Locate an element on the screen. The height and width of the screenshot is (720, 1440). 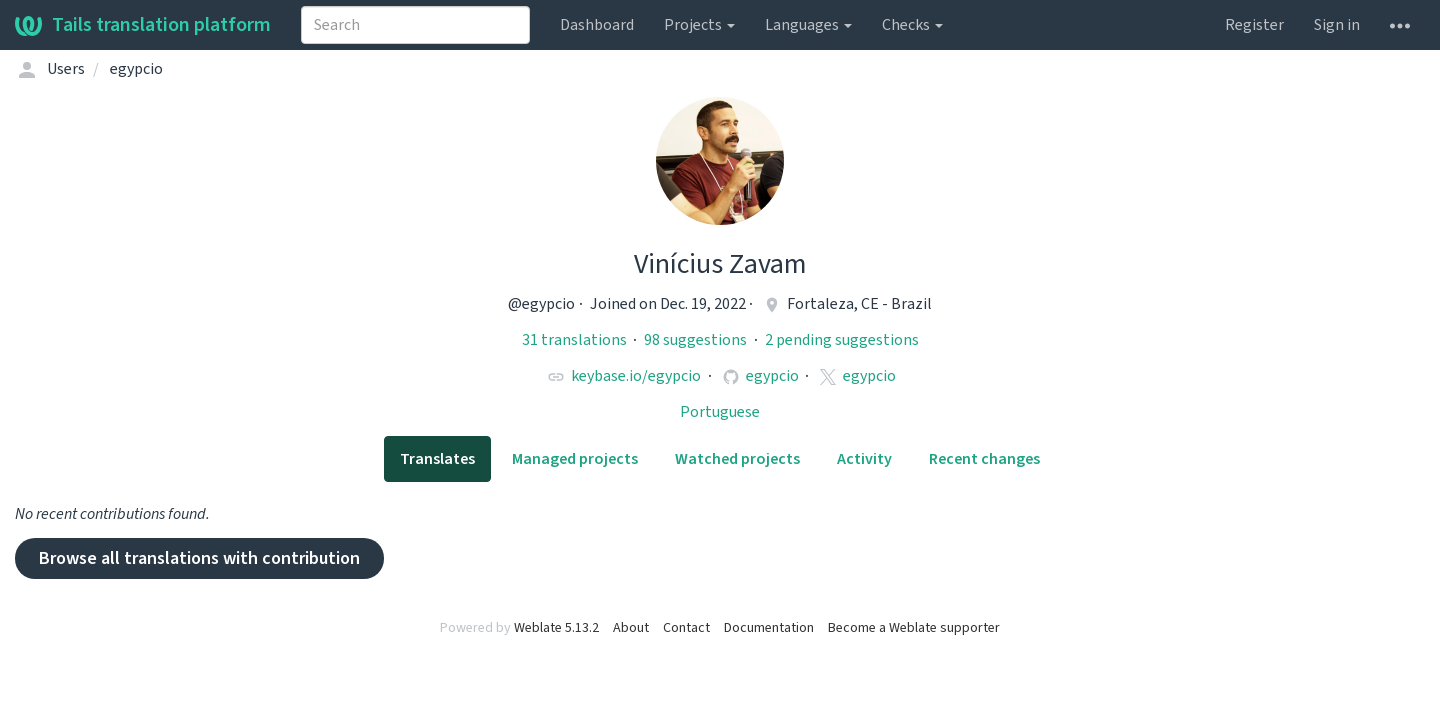
2 pending suggestions is located at coordinates (842, 340).